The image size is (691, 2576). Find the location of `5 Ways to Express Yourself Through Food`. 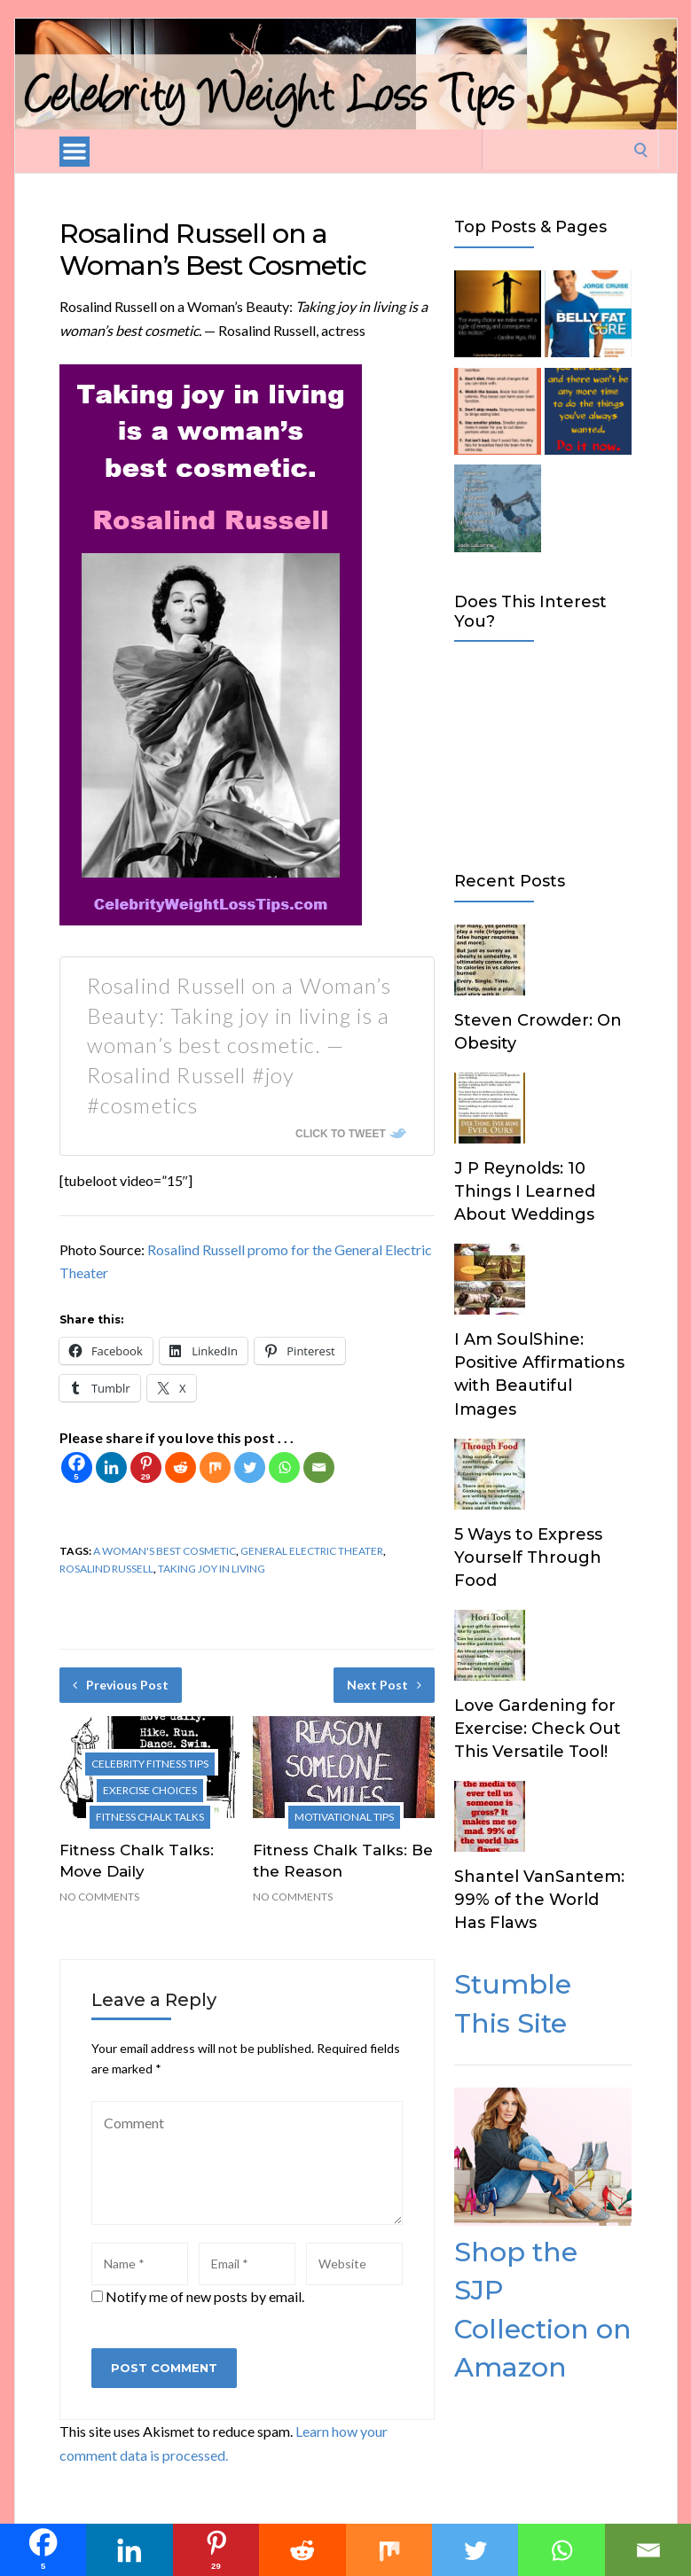

5 Ways to Express Yourself Through Food is located at coordinates (528, 1557).